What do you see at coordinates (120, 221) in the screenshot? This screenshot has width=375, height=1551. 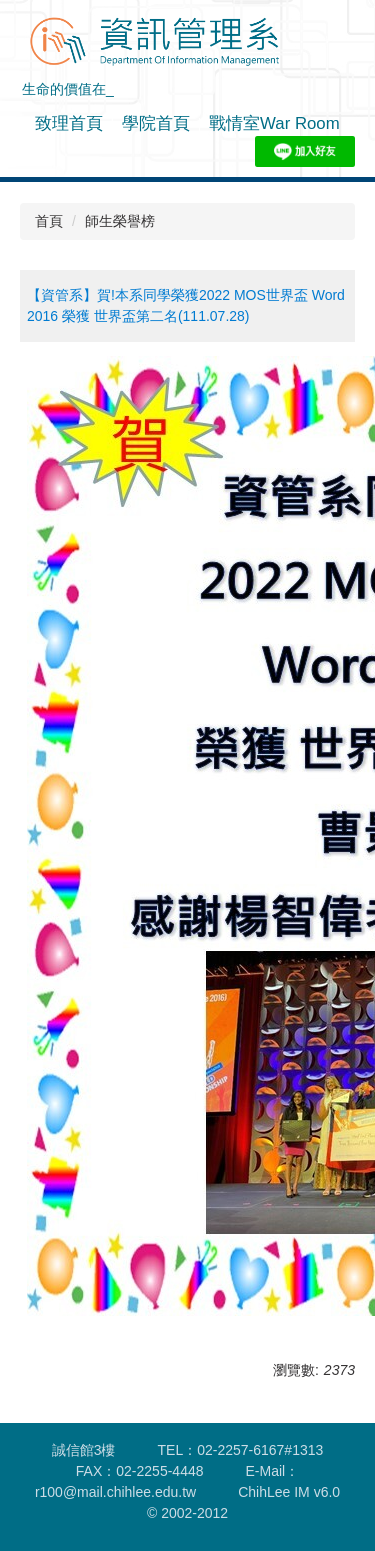 I see `師生榮譽榜` at bounding box center [120, 221].